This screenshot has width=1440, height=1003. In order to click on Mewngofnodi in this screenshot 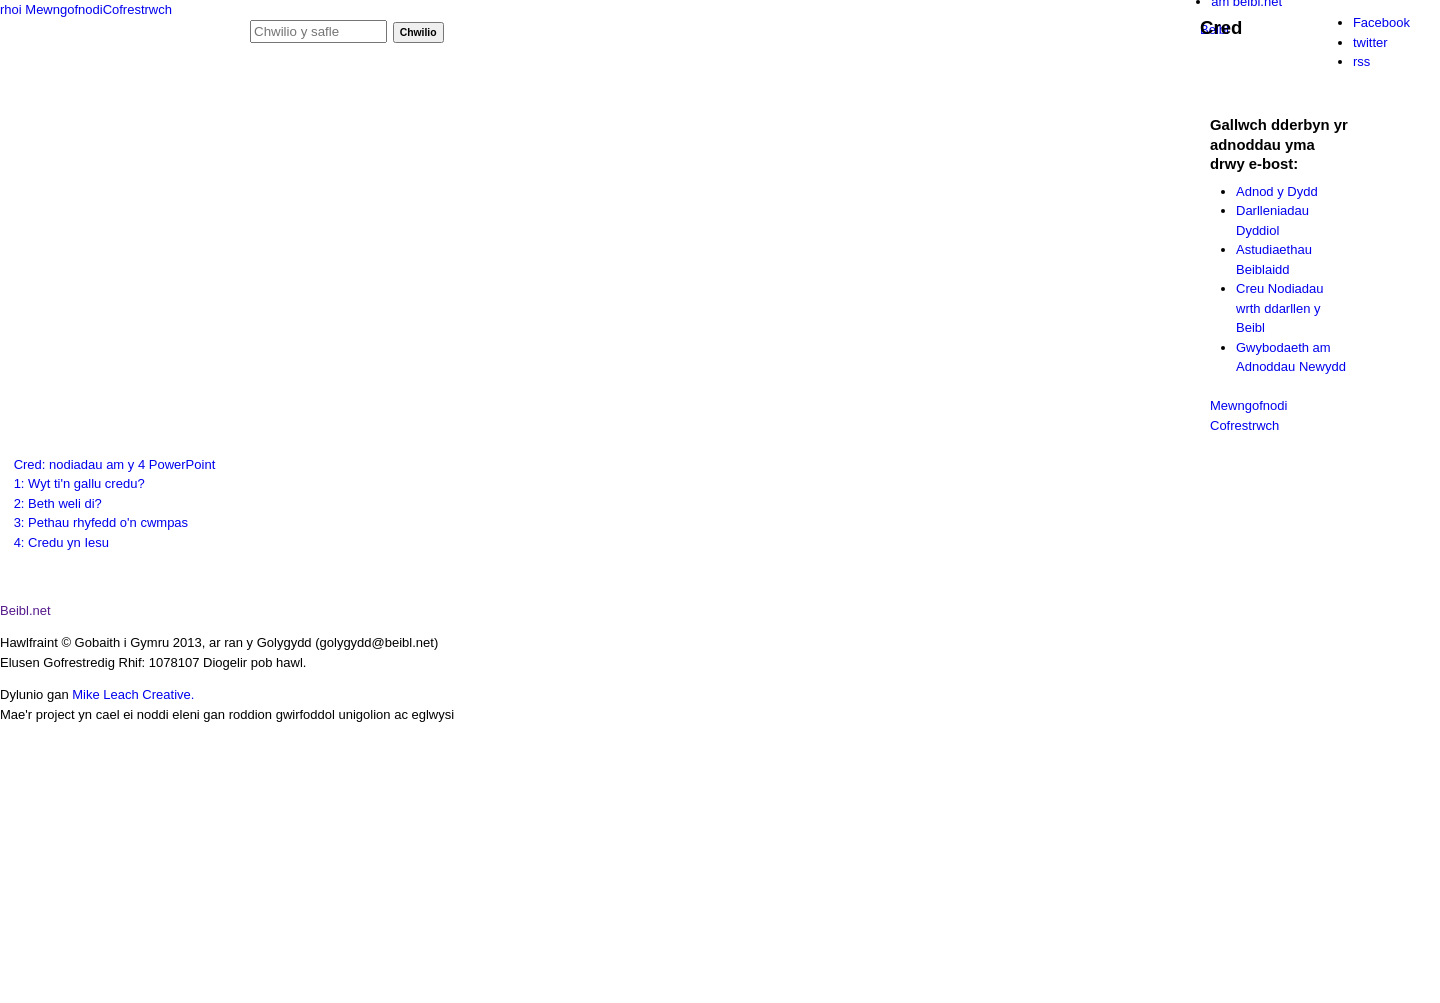, I will do `click(63, 9)`.